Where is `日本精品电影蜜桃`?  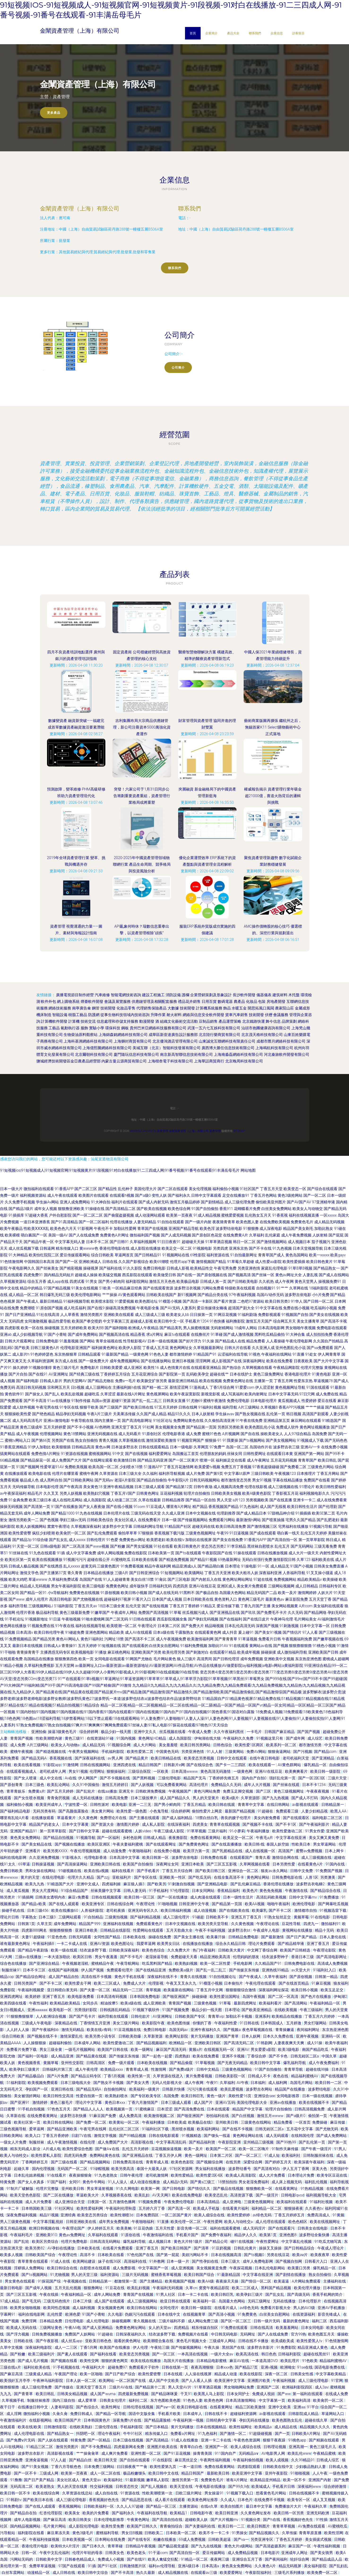 日本精品电影蜜桃 is located at coordinates (212, 2360).